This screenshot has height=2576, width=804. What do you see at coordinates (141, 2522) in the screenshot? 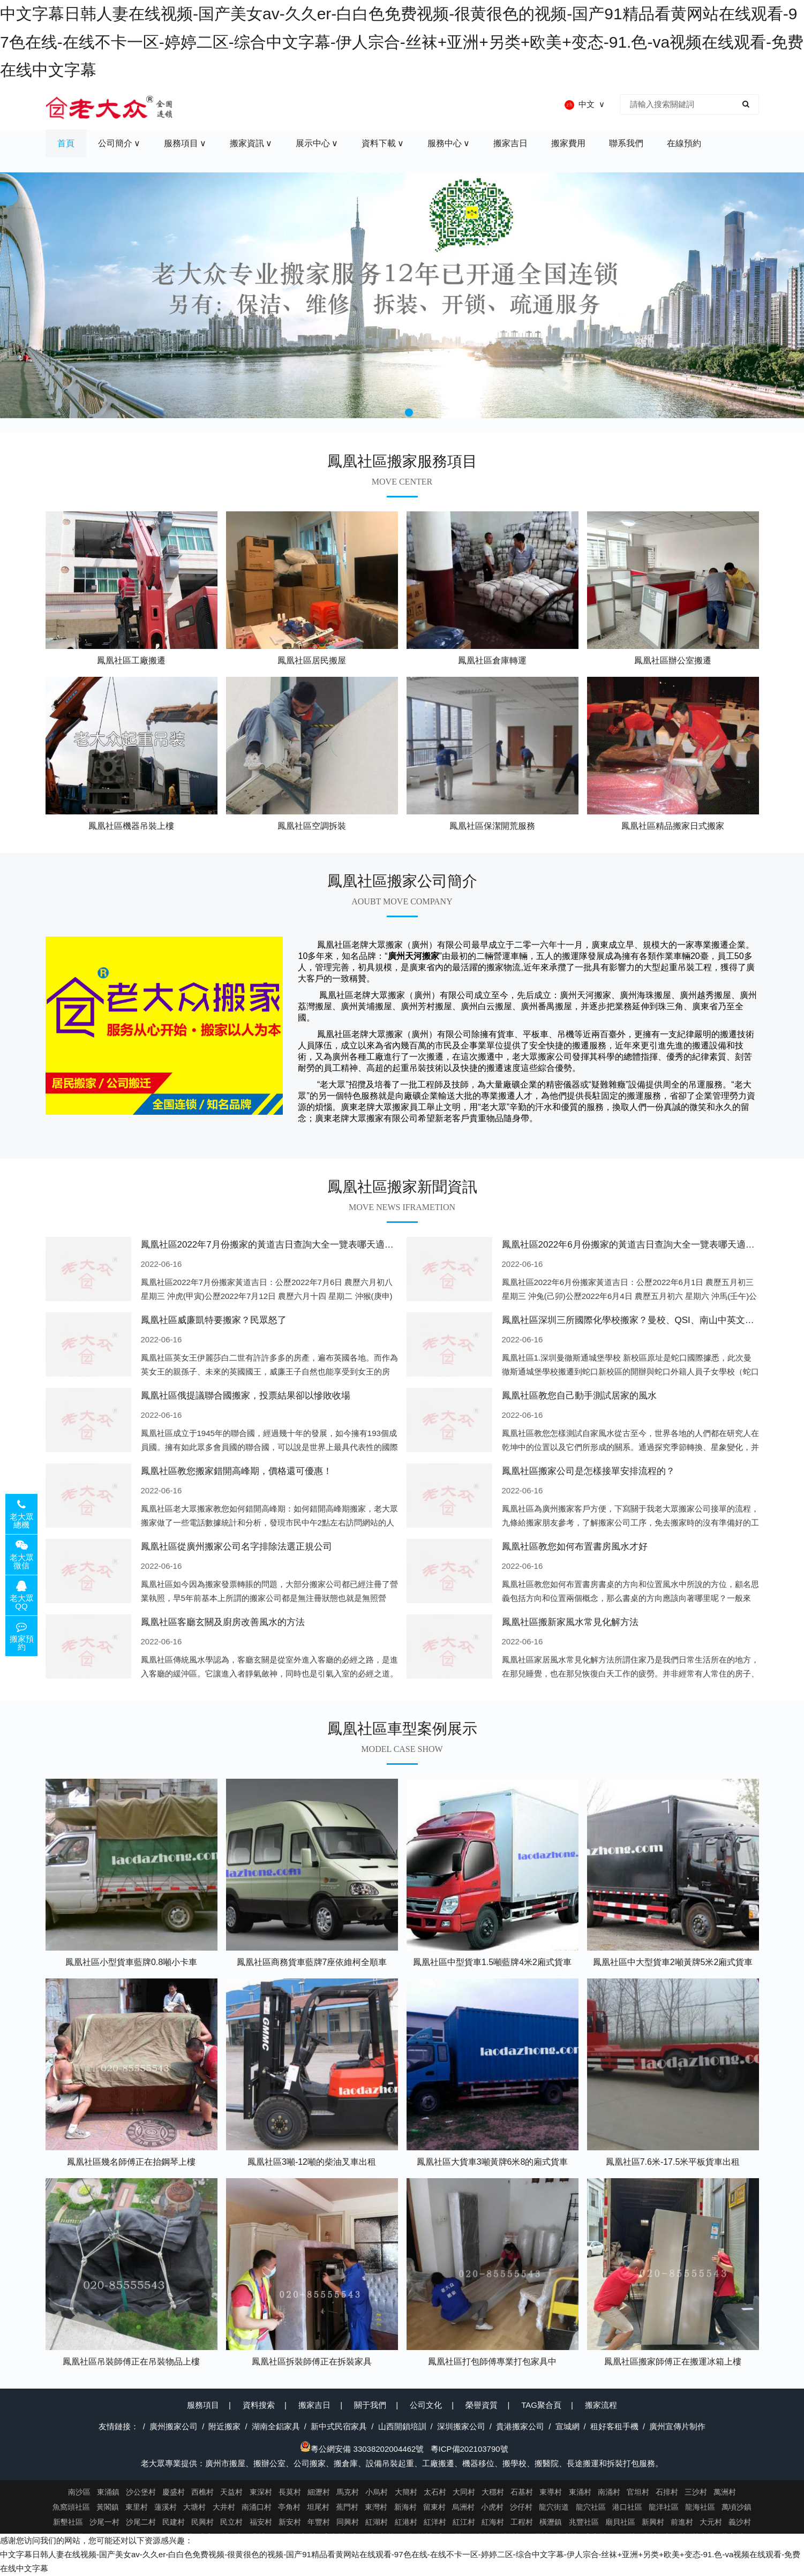
I see `沙尾二村` at bounding box center [141, 2522].